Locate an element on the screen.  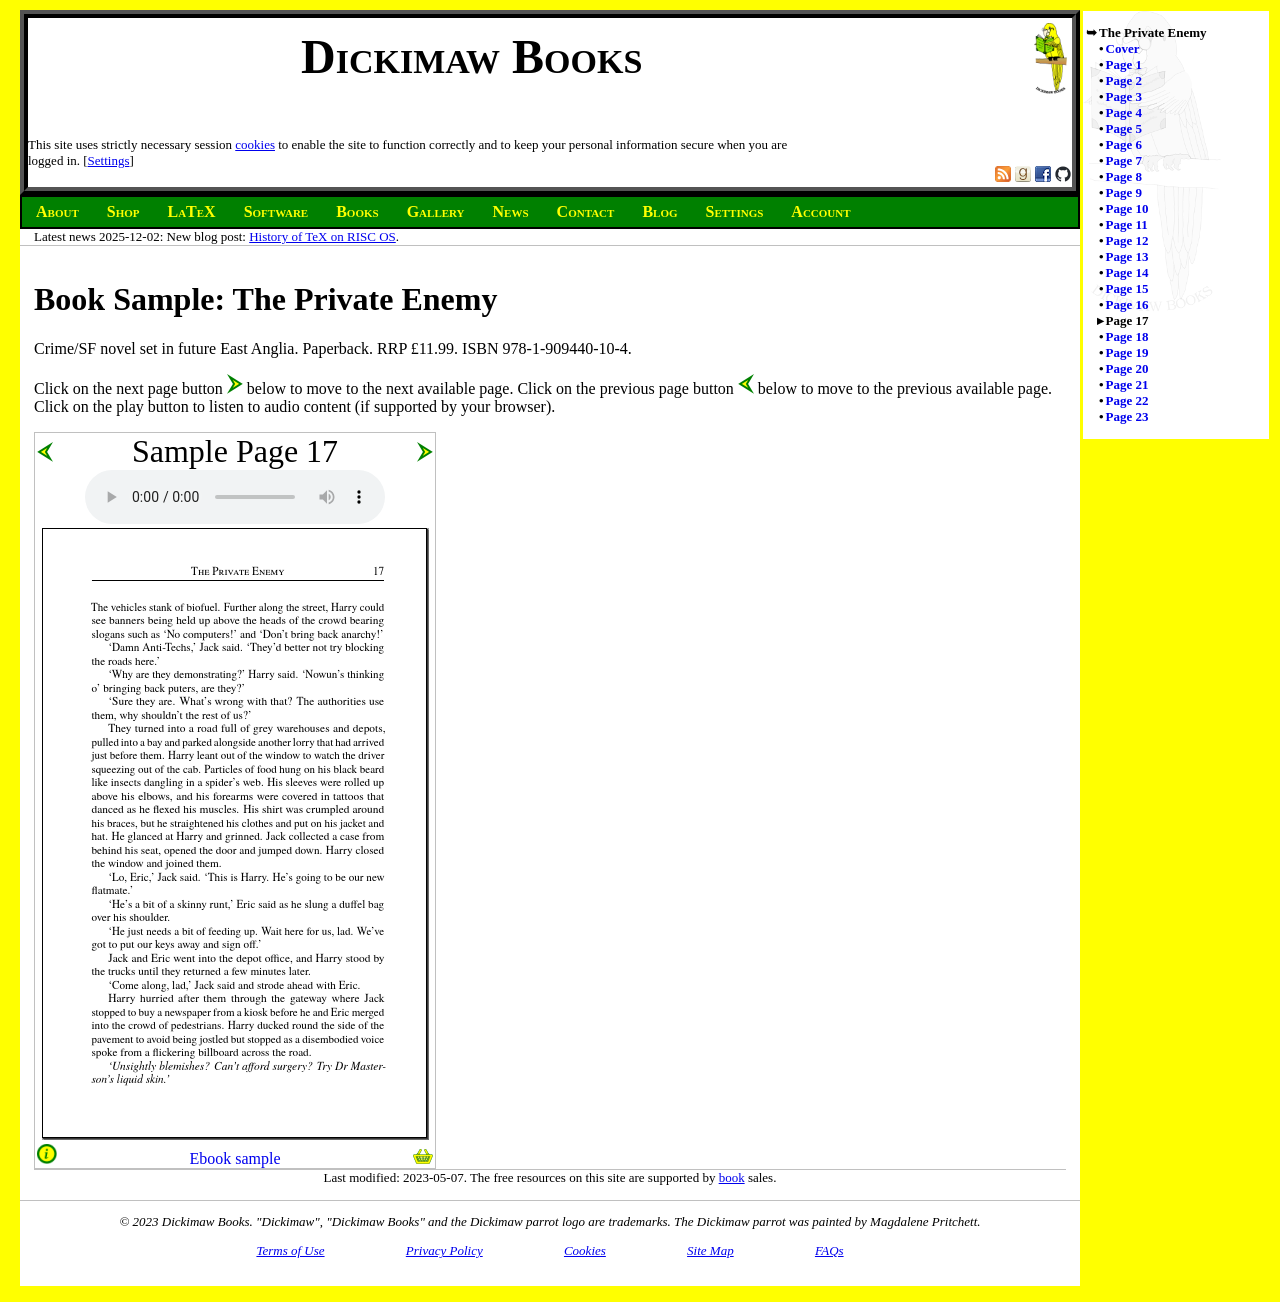
Audio unsupported. is located at coordinates (235, 497).